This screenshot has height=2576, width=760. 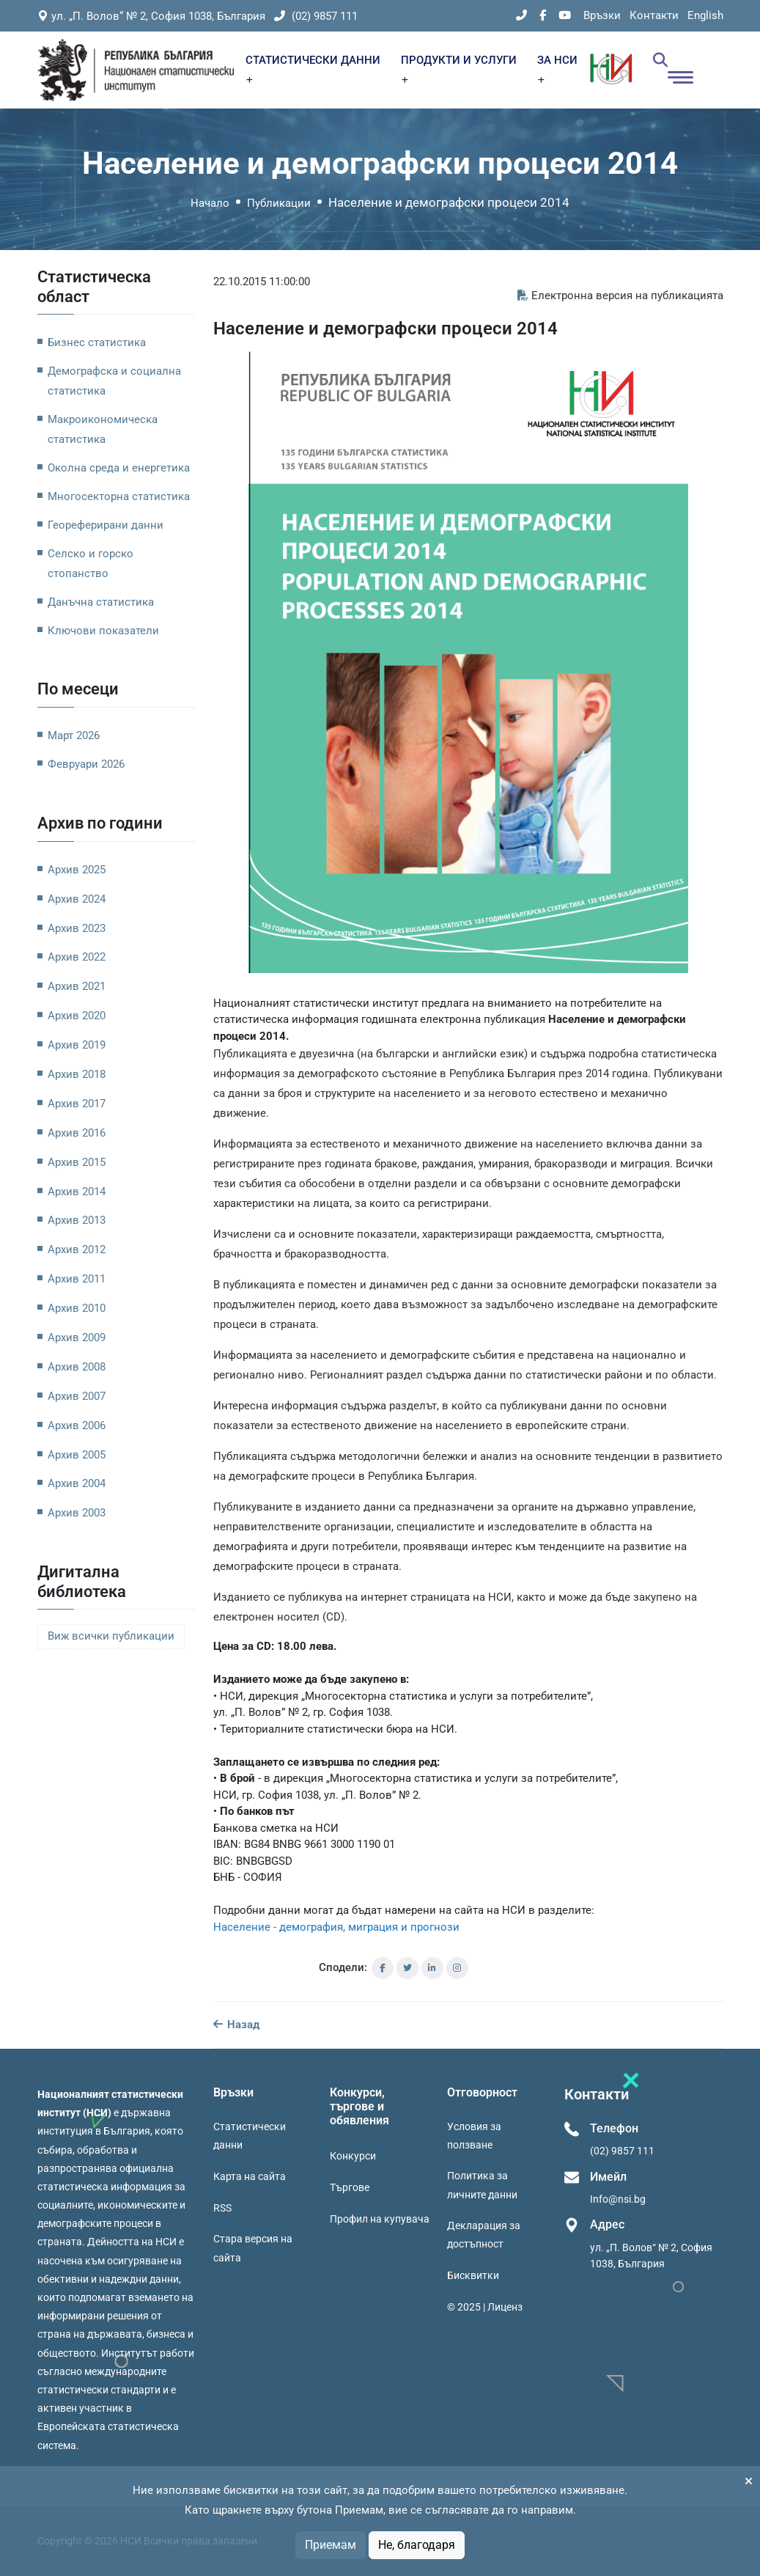 I want to click on СТАТИСТИЧЕСКИ ДАННИ, so click(x=313, y=69).